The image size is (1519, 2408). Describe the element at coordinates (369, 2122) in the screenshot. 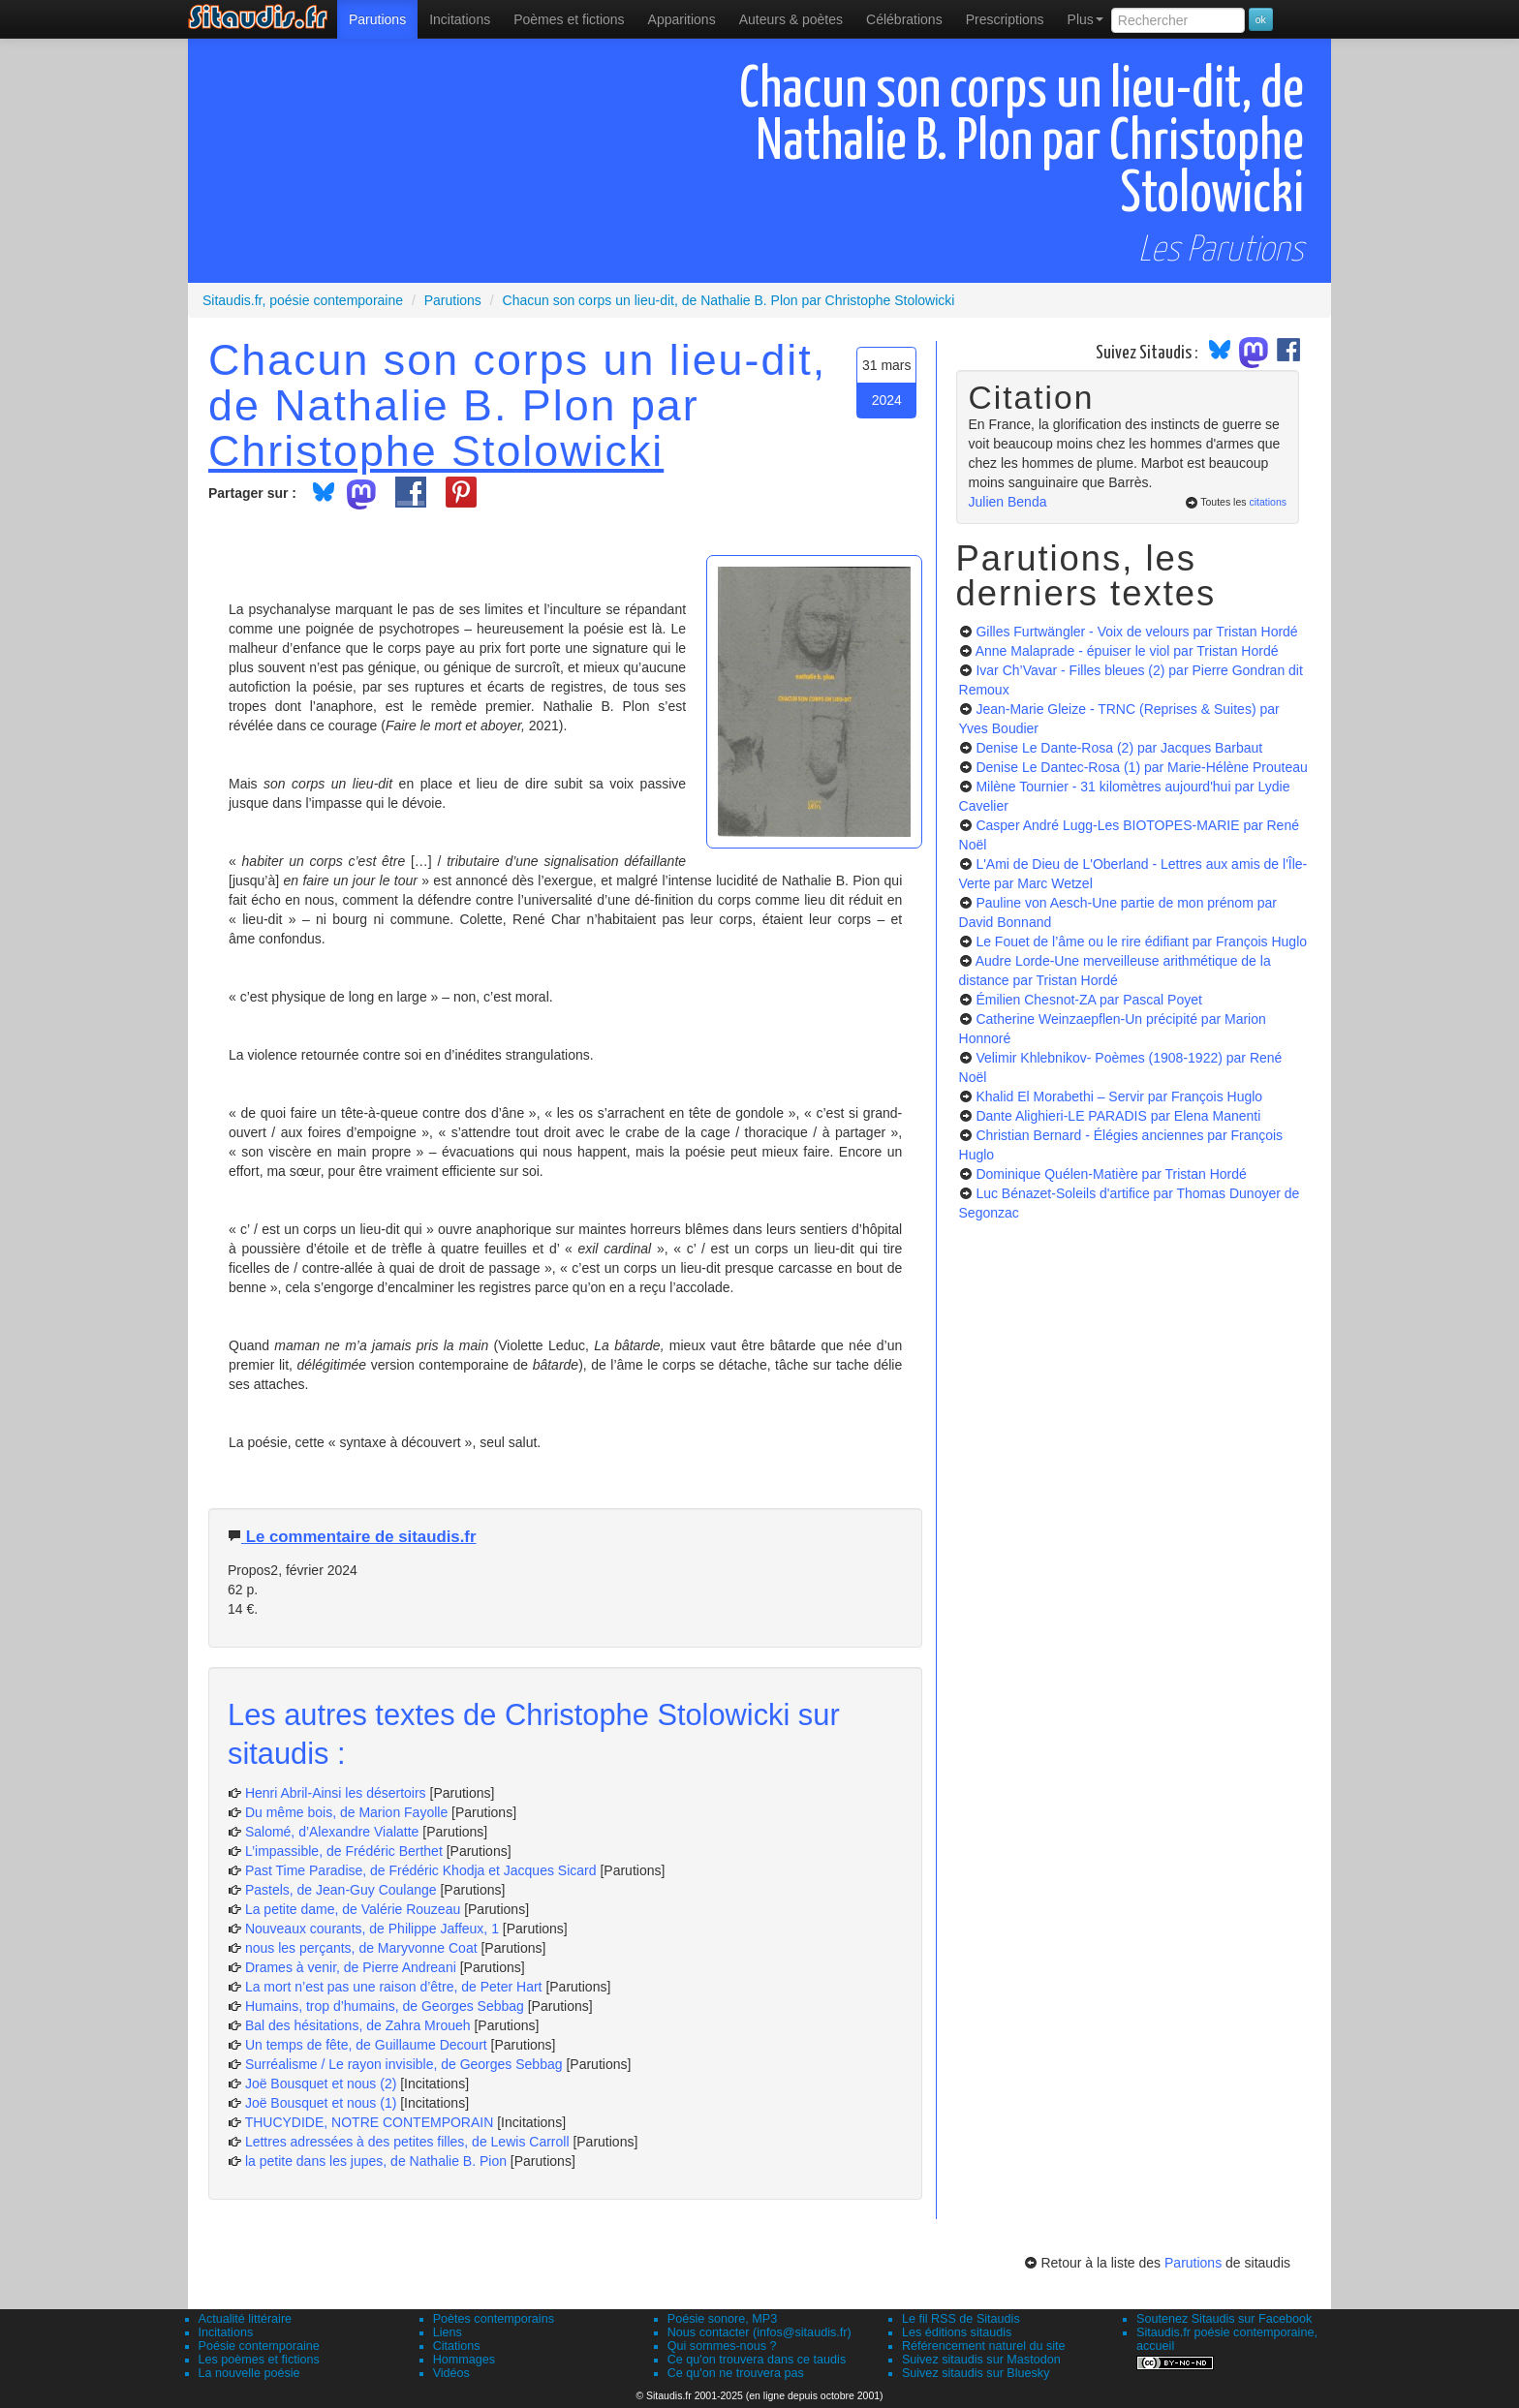

I see `THUCYDIDE, NOTRE CONTEMPORAIN` at that location.